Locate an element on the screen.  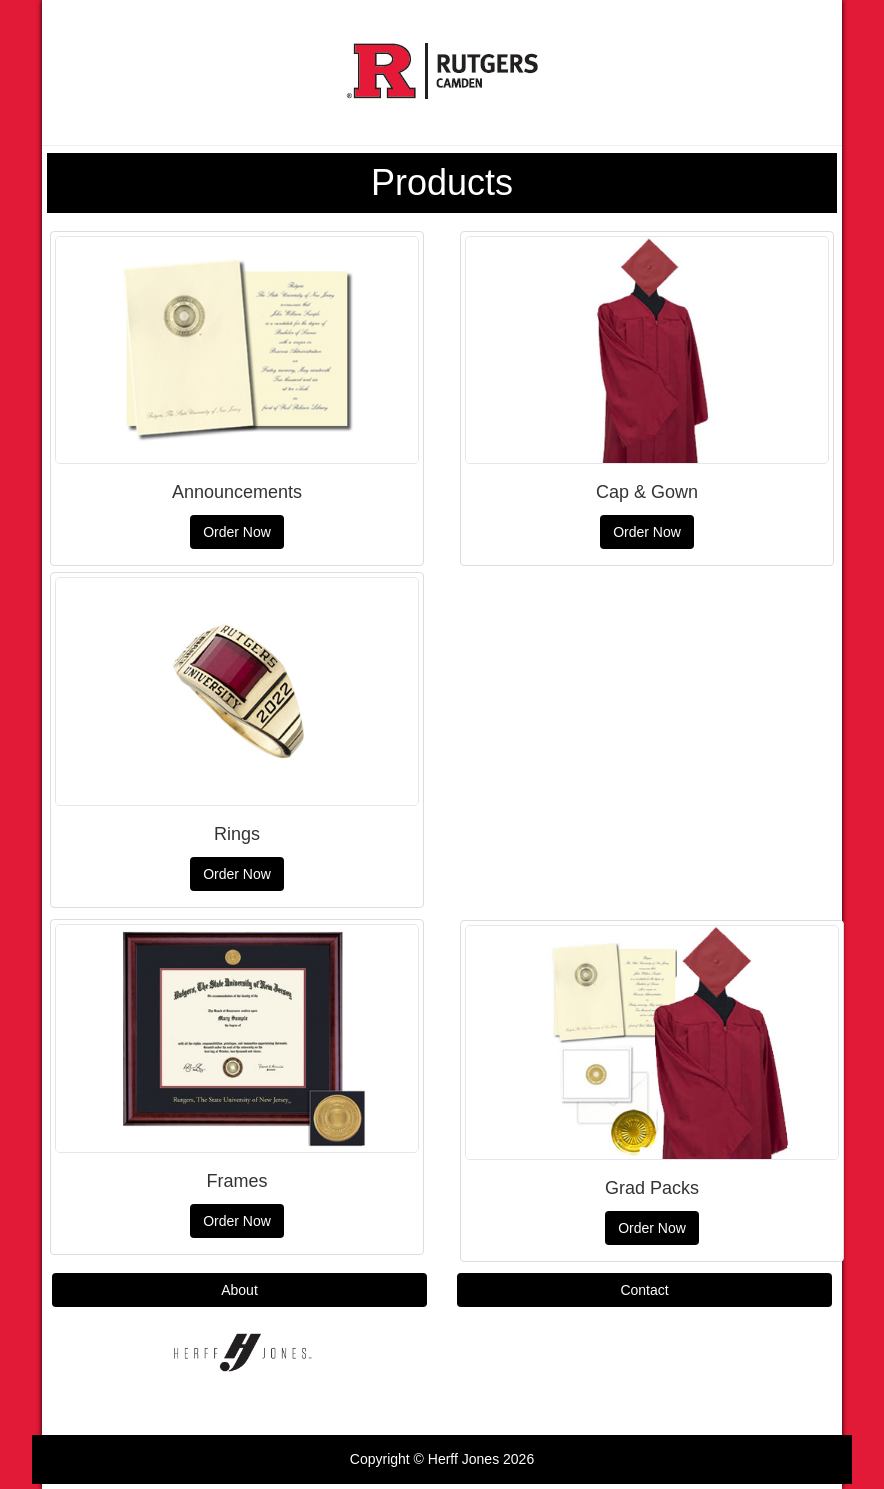
Order Now is located at coordinates (237, 532).